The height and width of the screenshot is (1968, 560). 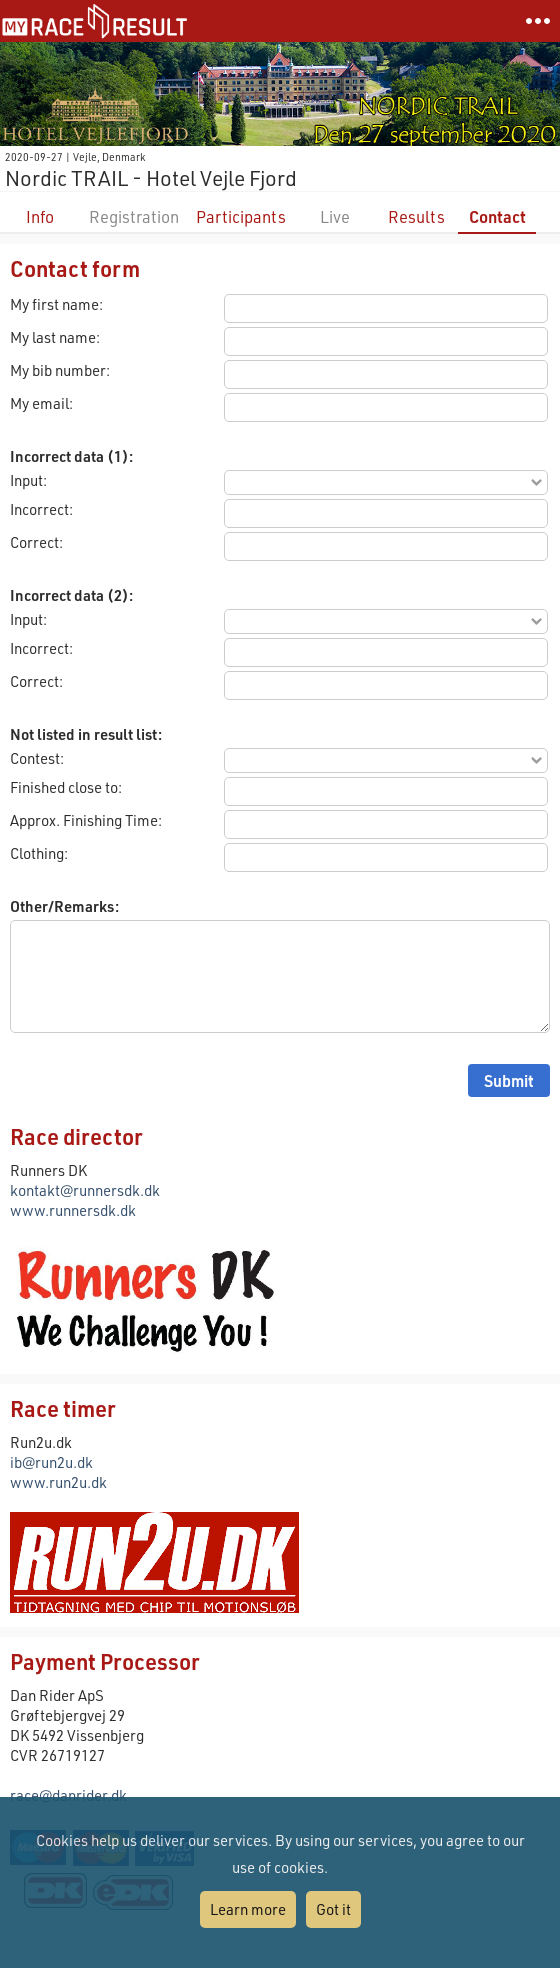 What do you see at coordinates (40, 216) in the screenshot?
I see `Info` at bounding box center [40, 216].